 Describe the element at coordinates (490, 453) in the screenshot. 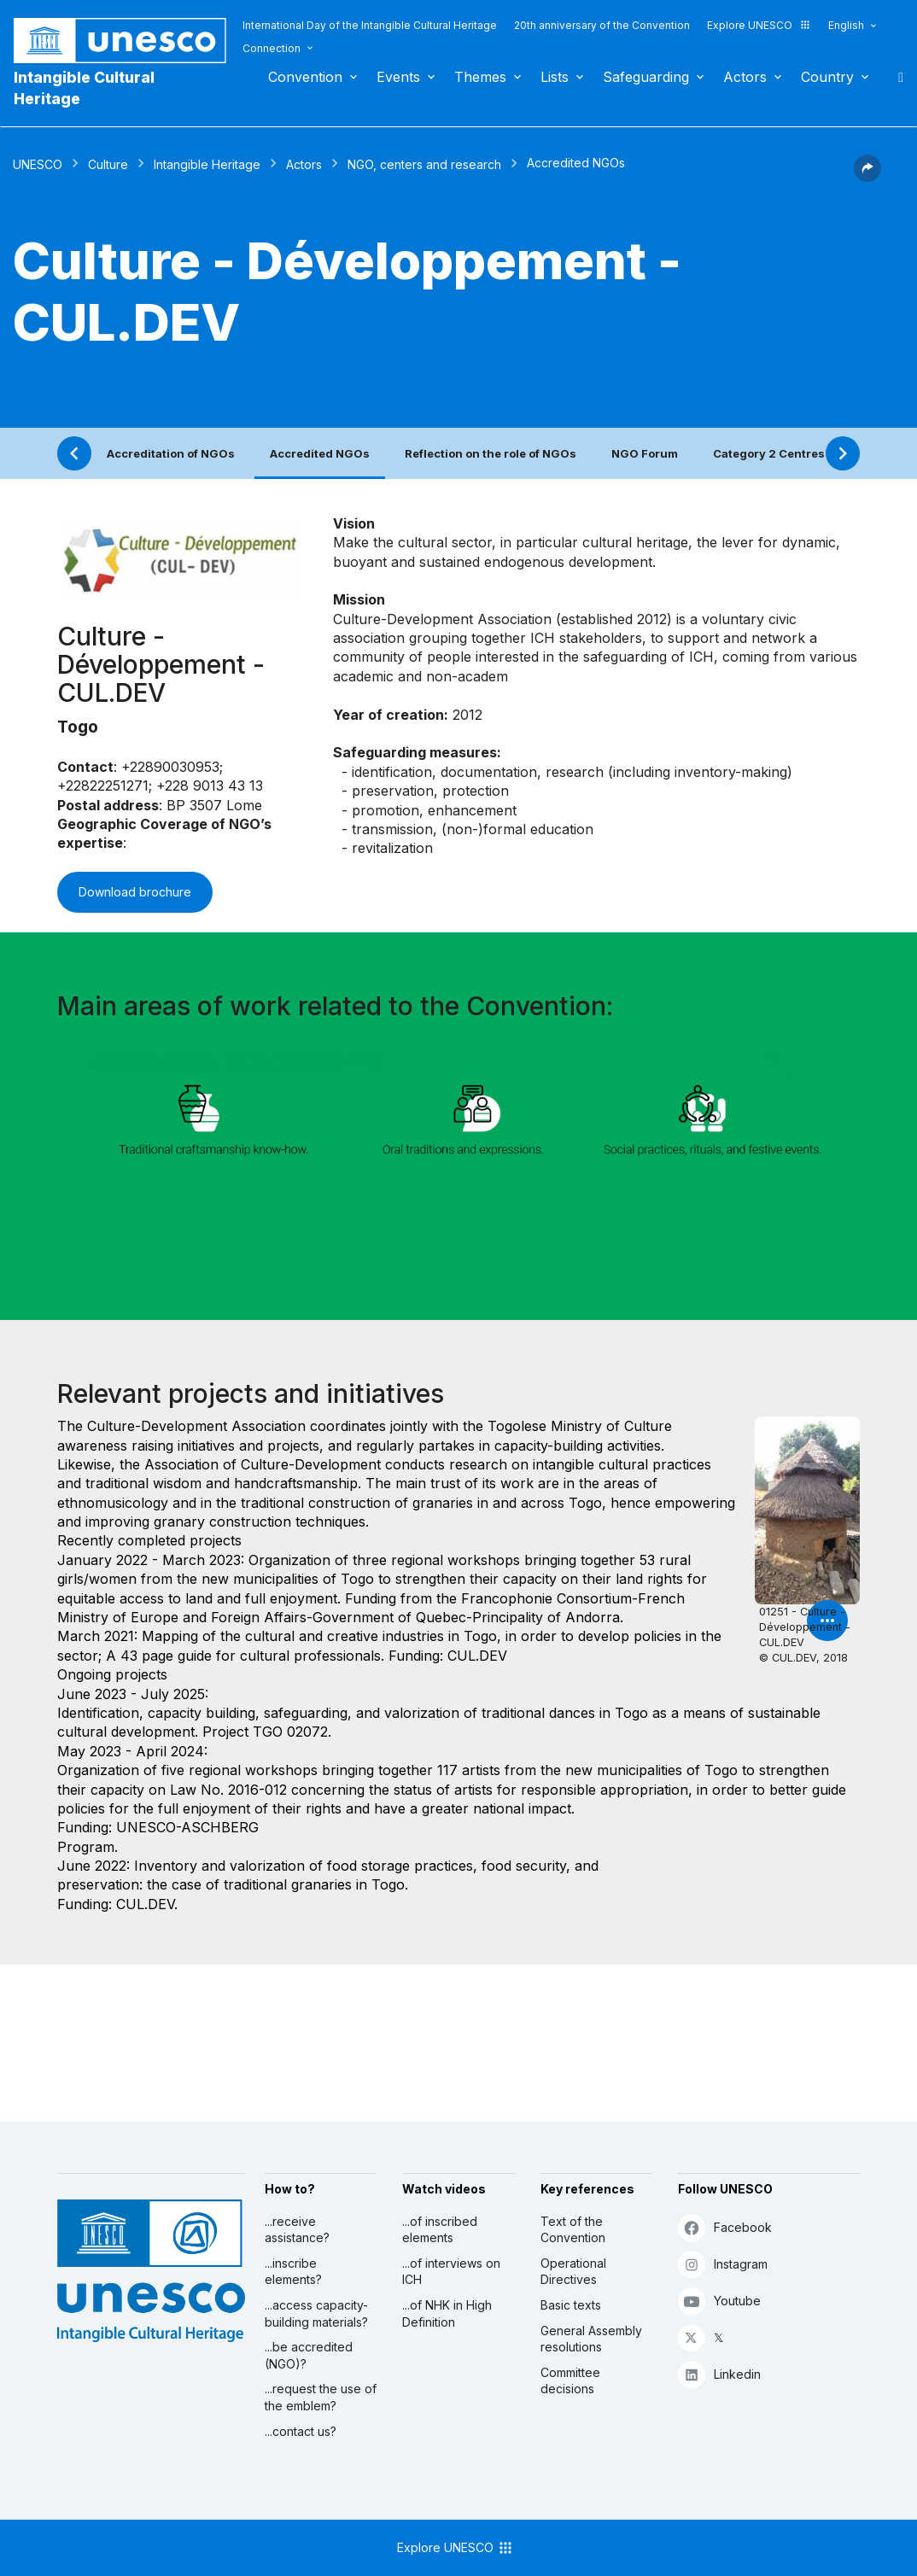

I see `Reflection on the role of NGOs` at that location.